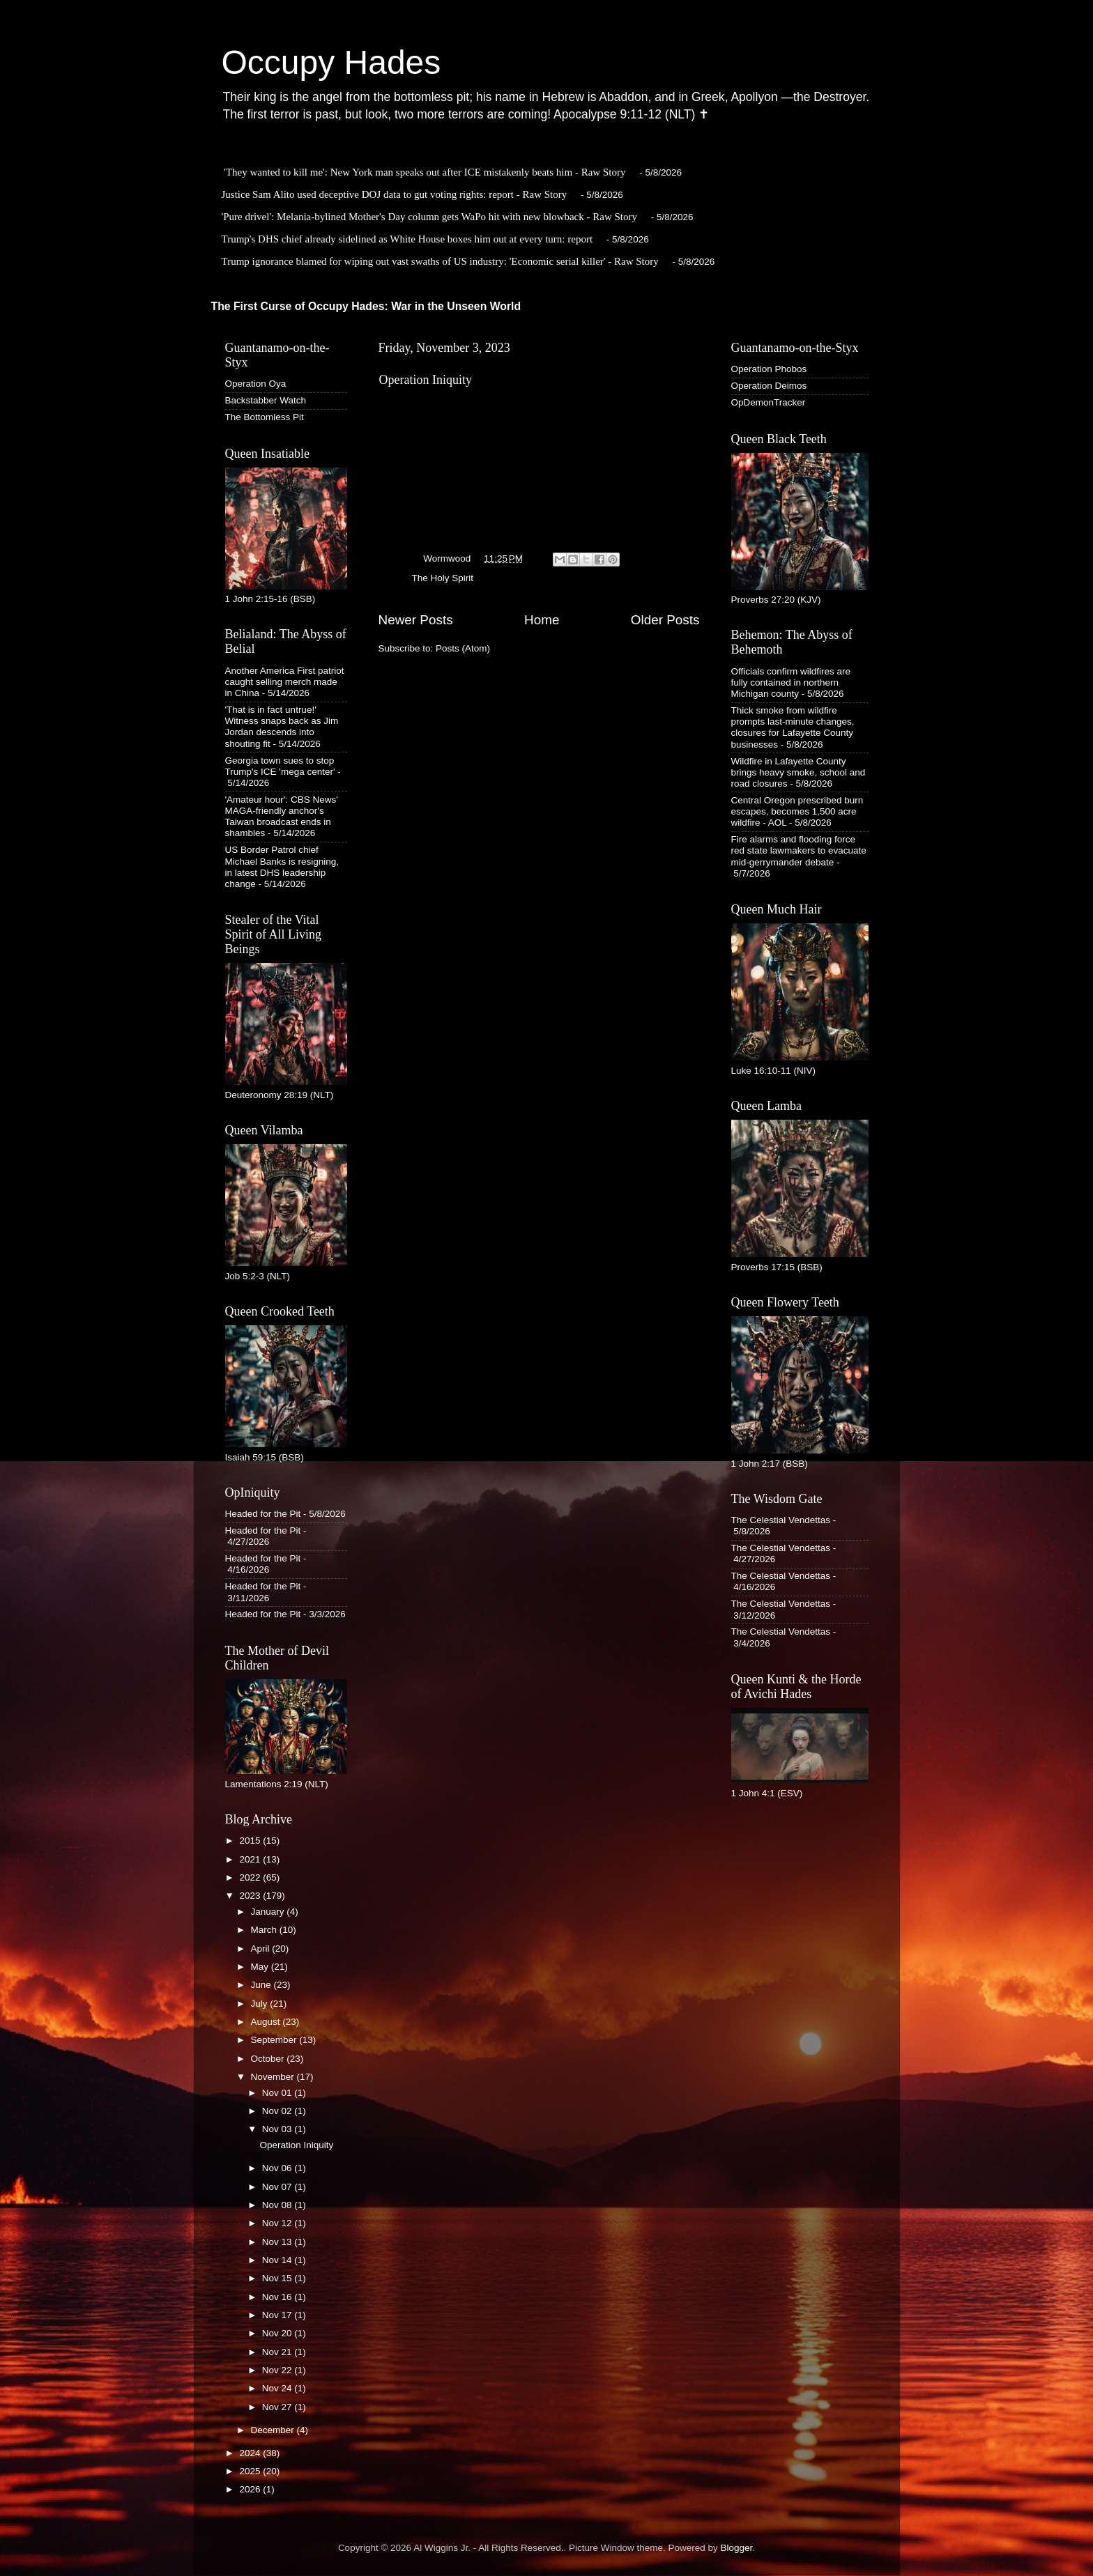 The width and height of the screenshot is (1093, 2576). Describe the element at coordinates (278, 2352) in the screenshot. I see `Nov 21` at that location.